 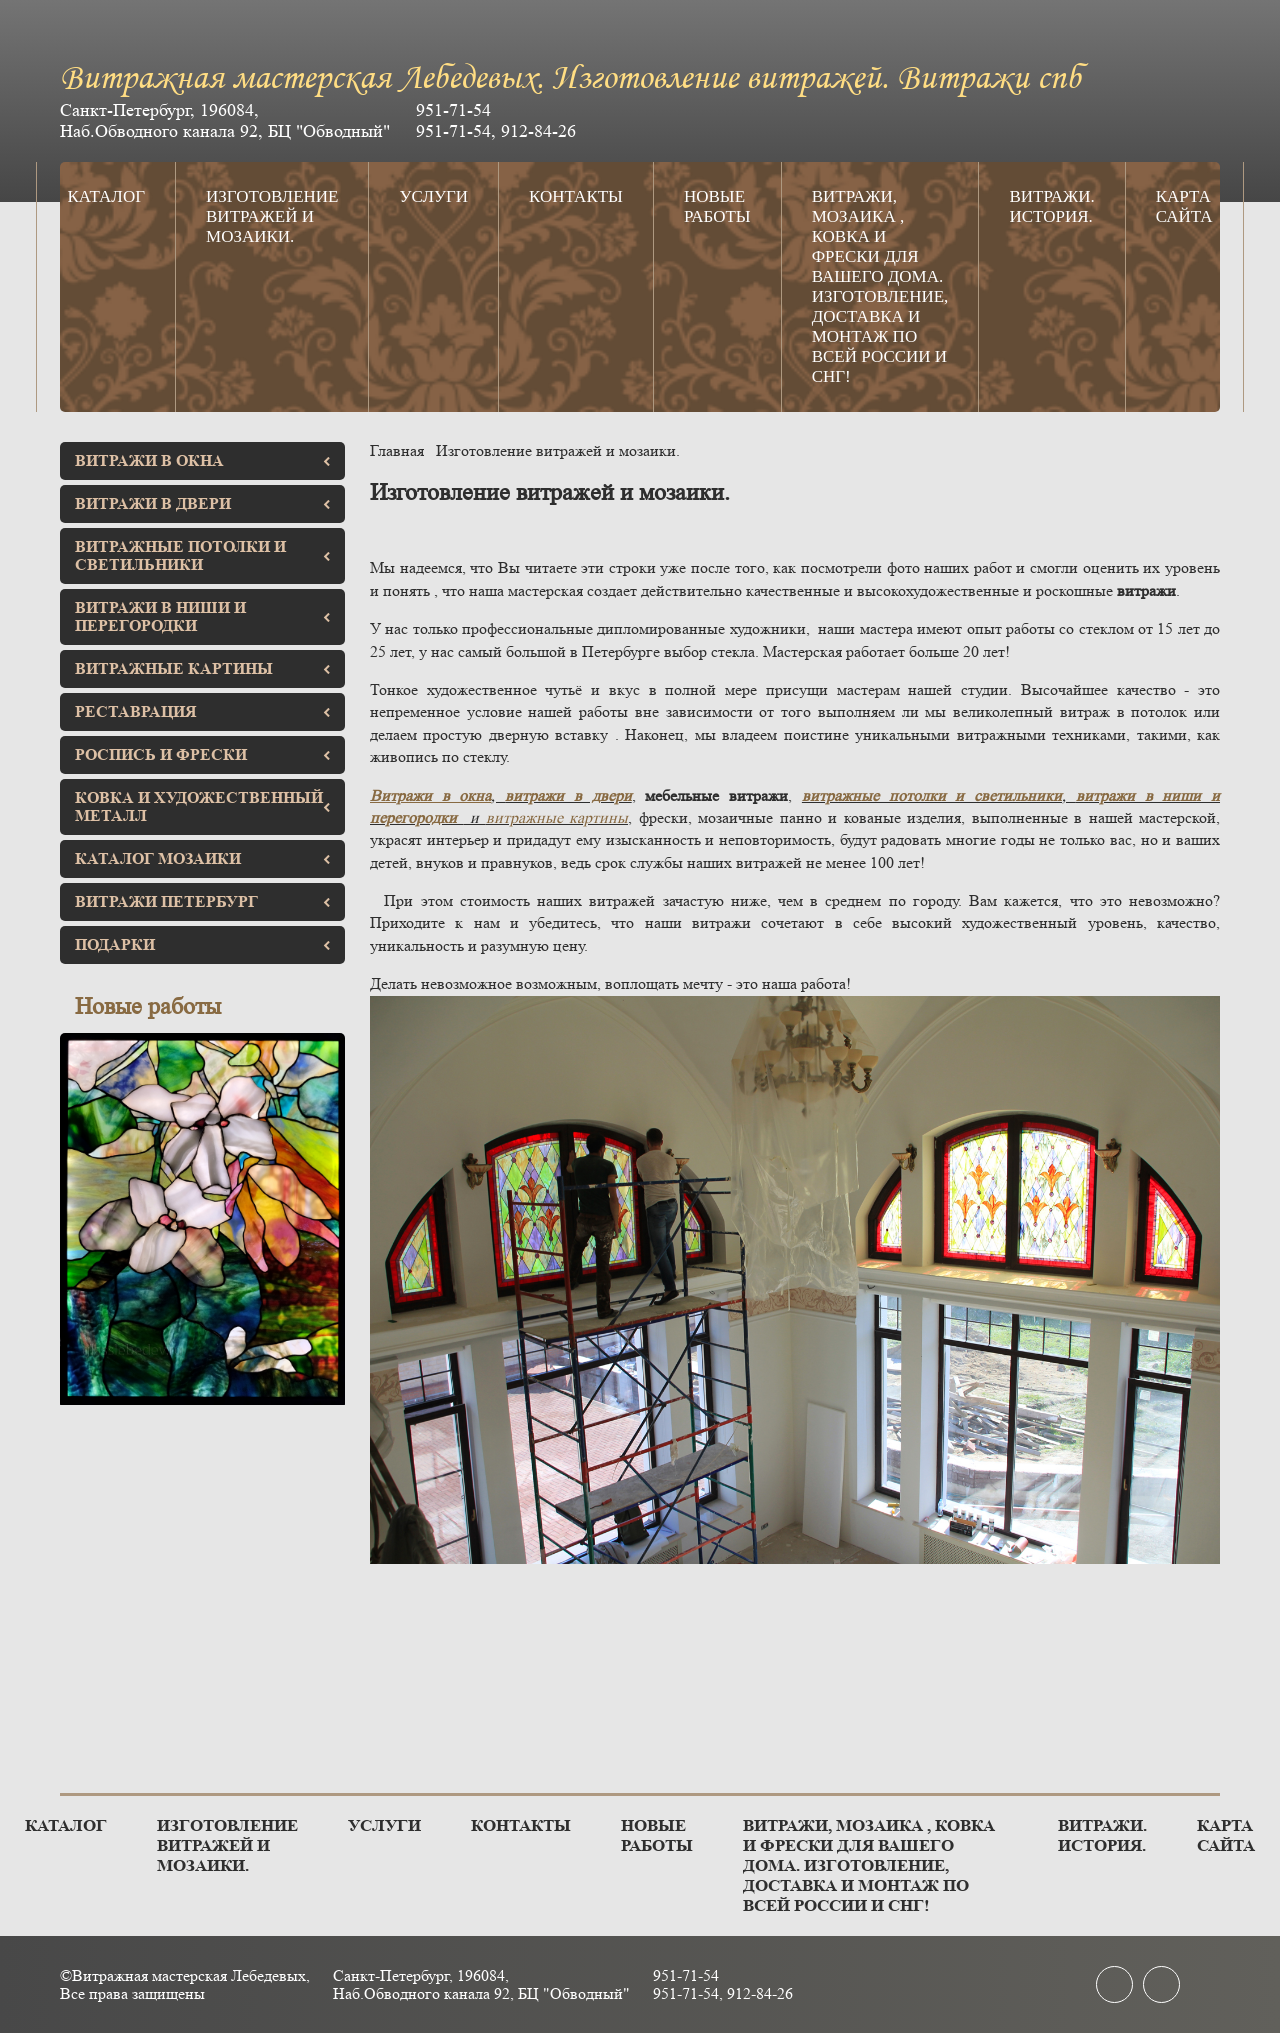 What do you see at coordinates (272, 216) in the screenshot?
I see `Изготовление витражей и мозаики.` at bounding box center [272, 216].